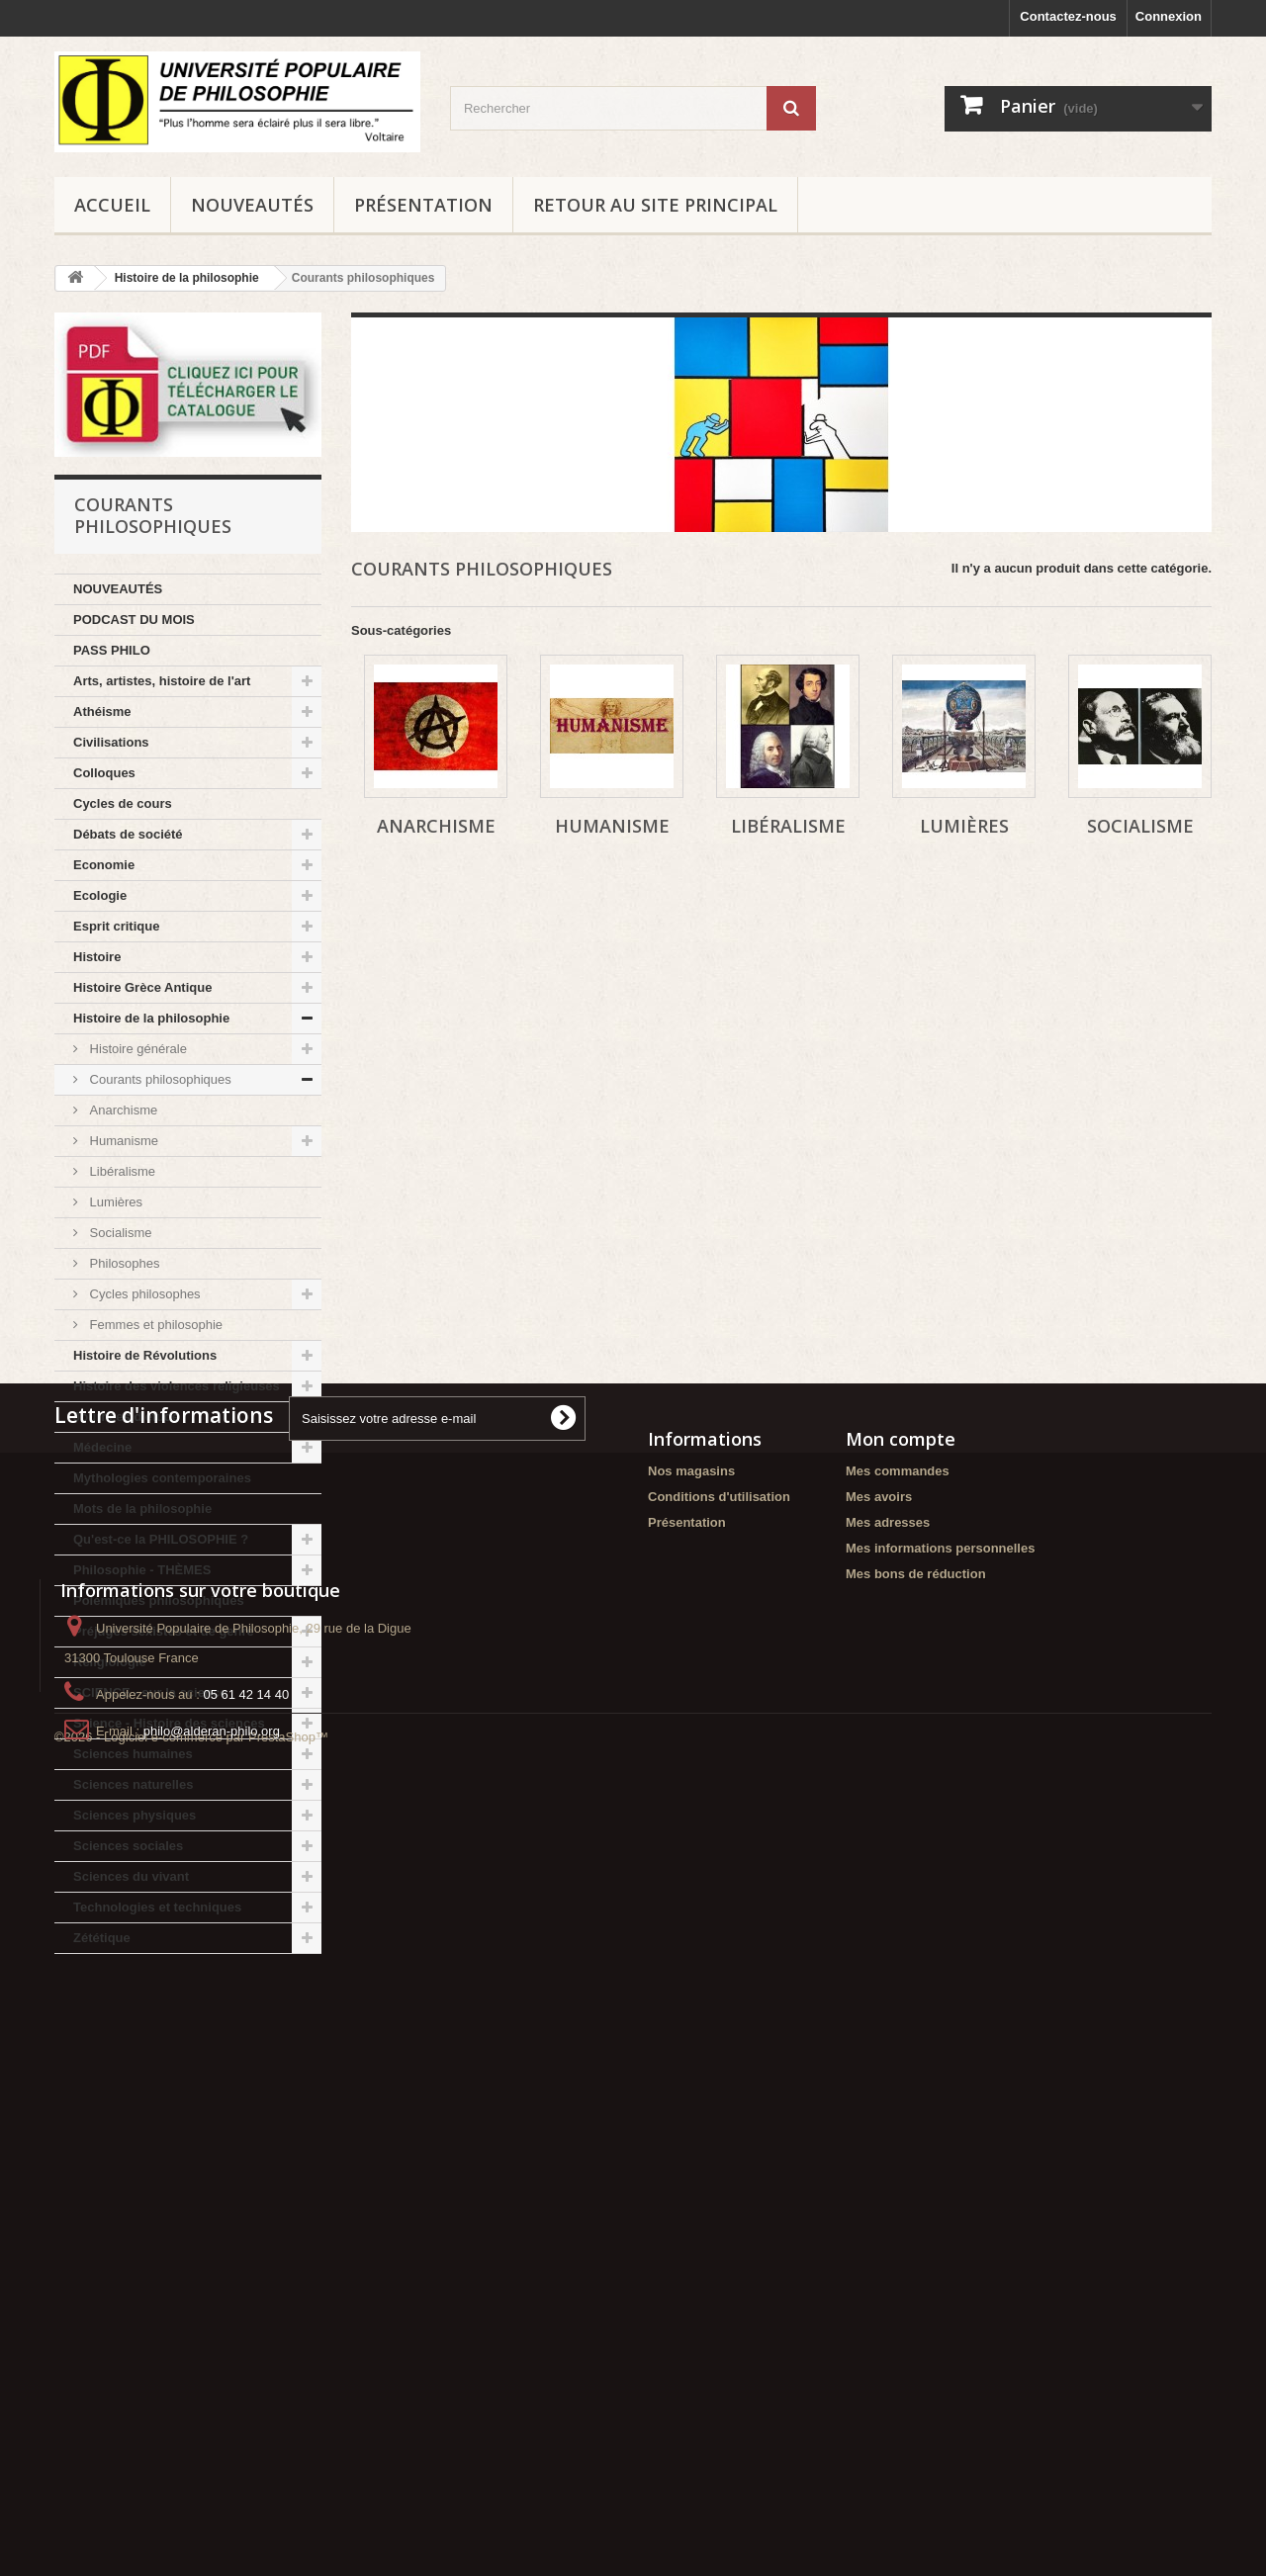 The width and height of the screenshot is (1266, 2576). What do you see at coordinates (1168, 16) in the screenshot?
I see `Connexion` at bounding box center [1168, 16].